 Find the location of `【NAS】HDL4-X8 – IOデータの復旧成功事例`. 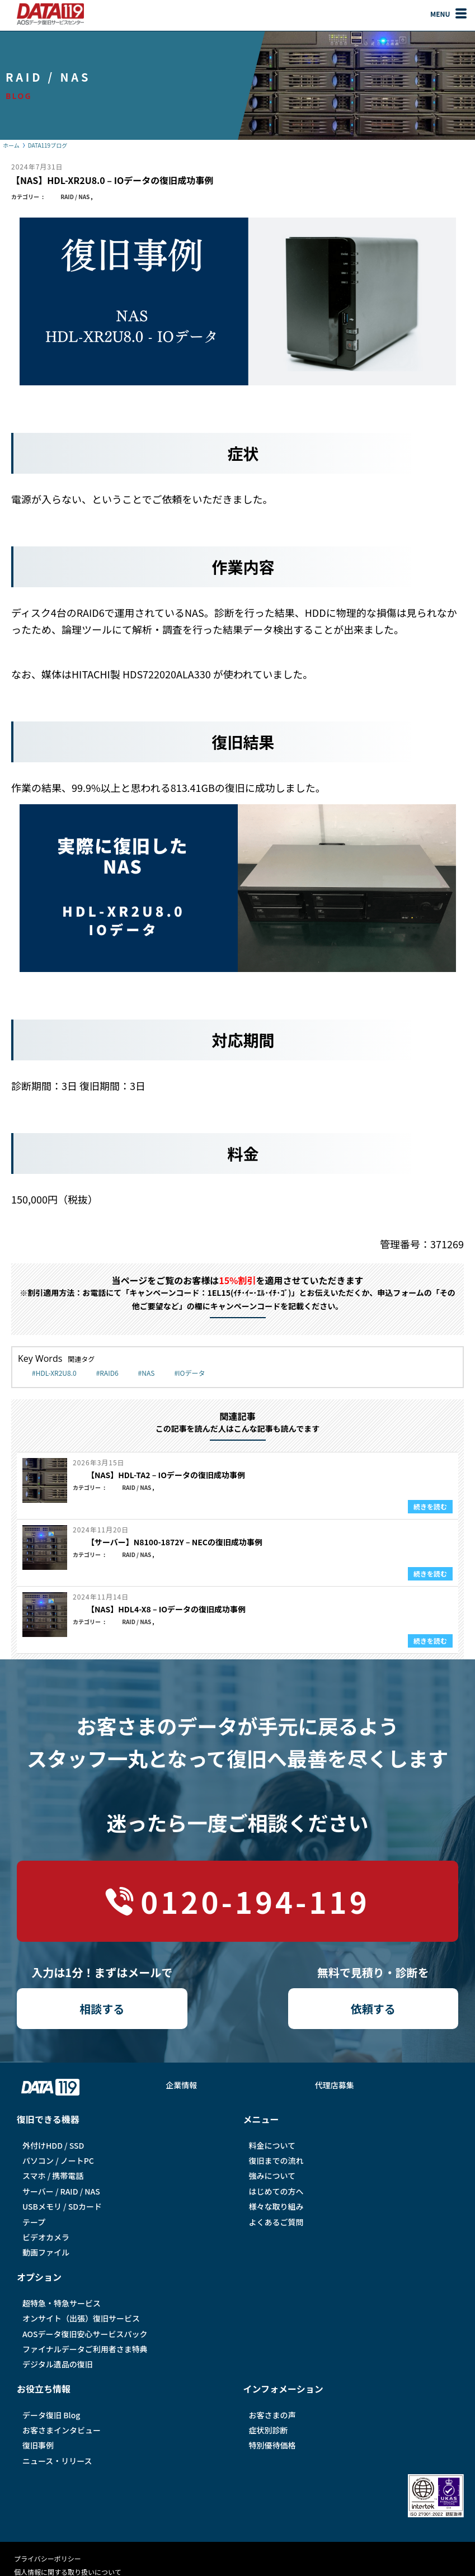

【NAS】HDL4-X8 – IOデータの復旧成功事例 is located at coordinates (166, 1609).